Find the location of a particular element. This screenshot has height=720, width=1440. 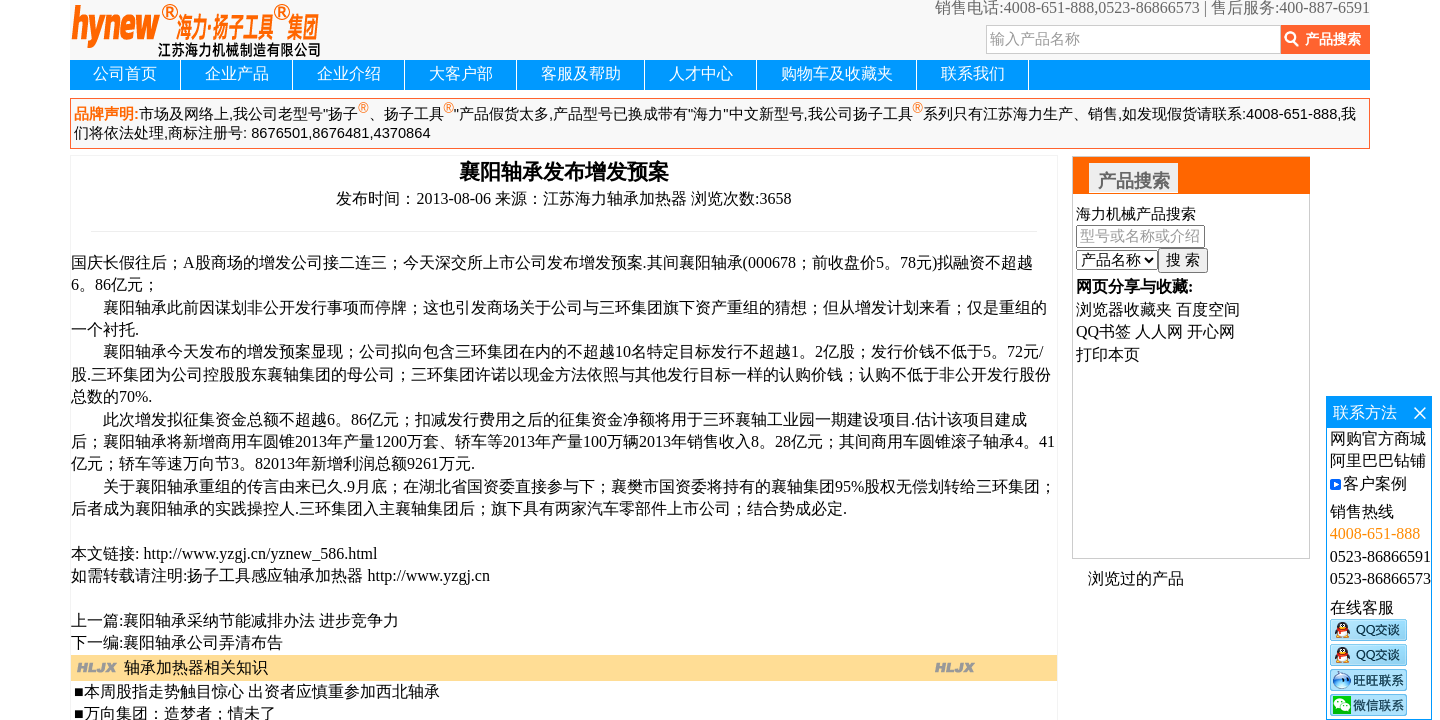

百度空间 is located at coordinates (1208, 309).